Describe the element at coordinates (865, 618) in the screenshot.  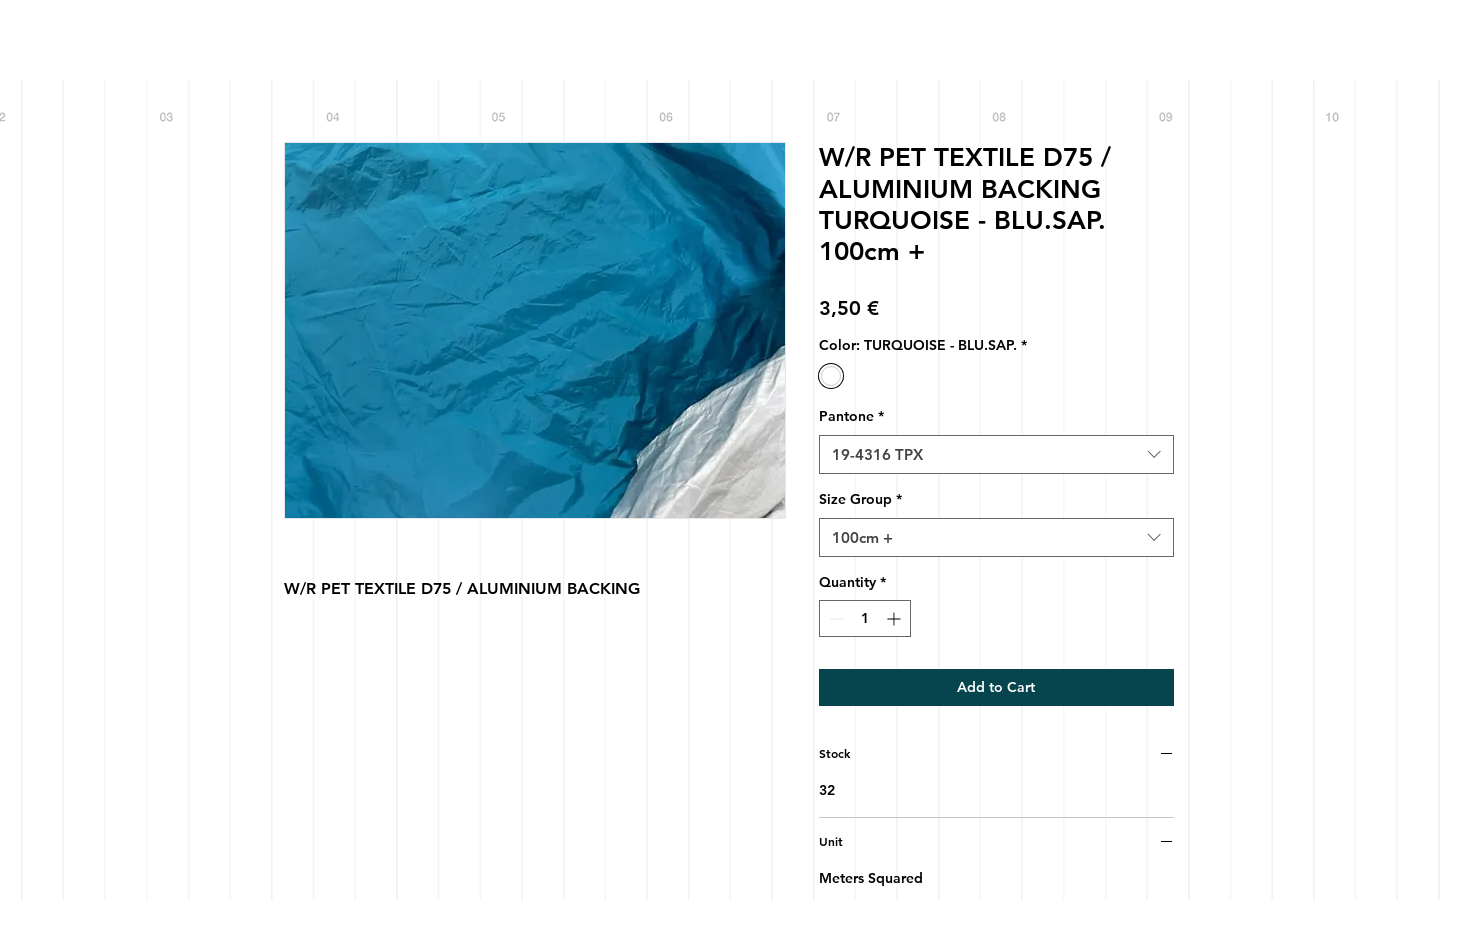
I see `[spinbutton]` at that location.